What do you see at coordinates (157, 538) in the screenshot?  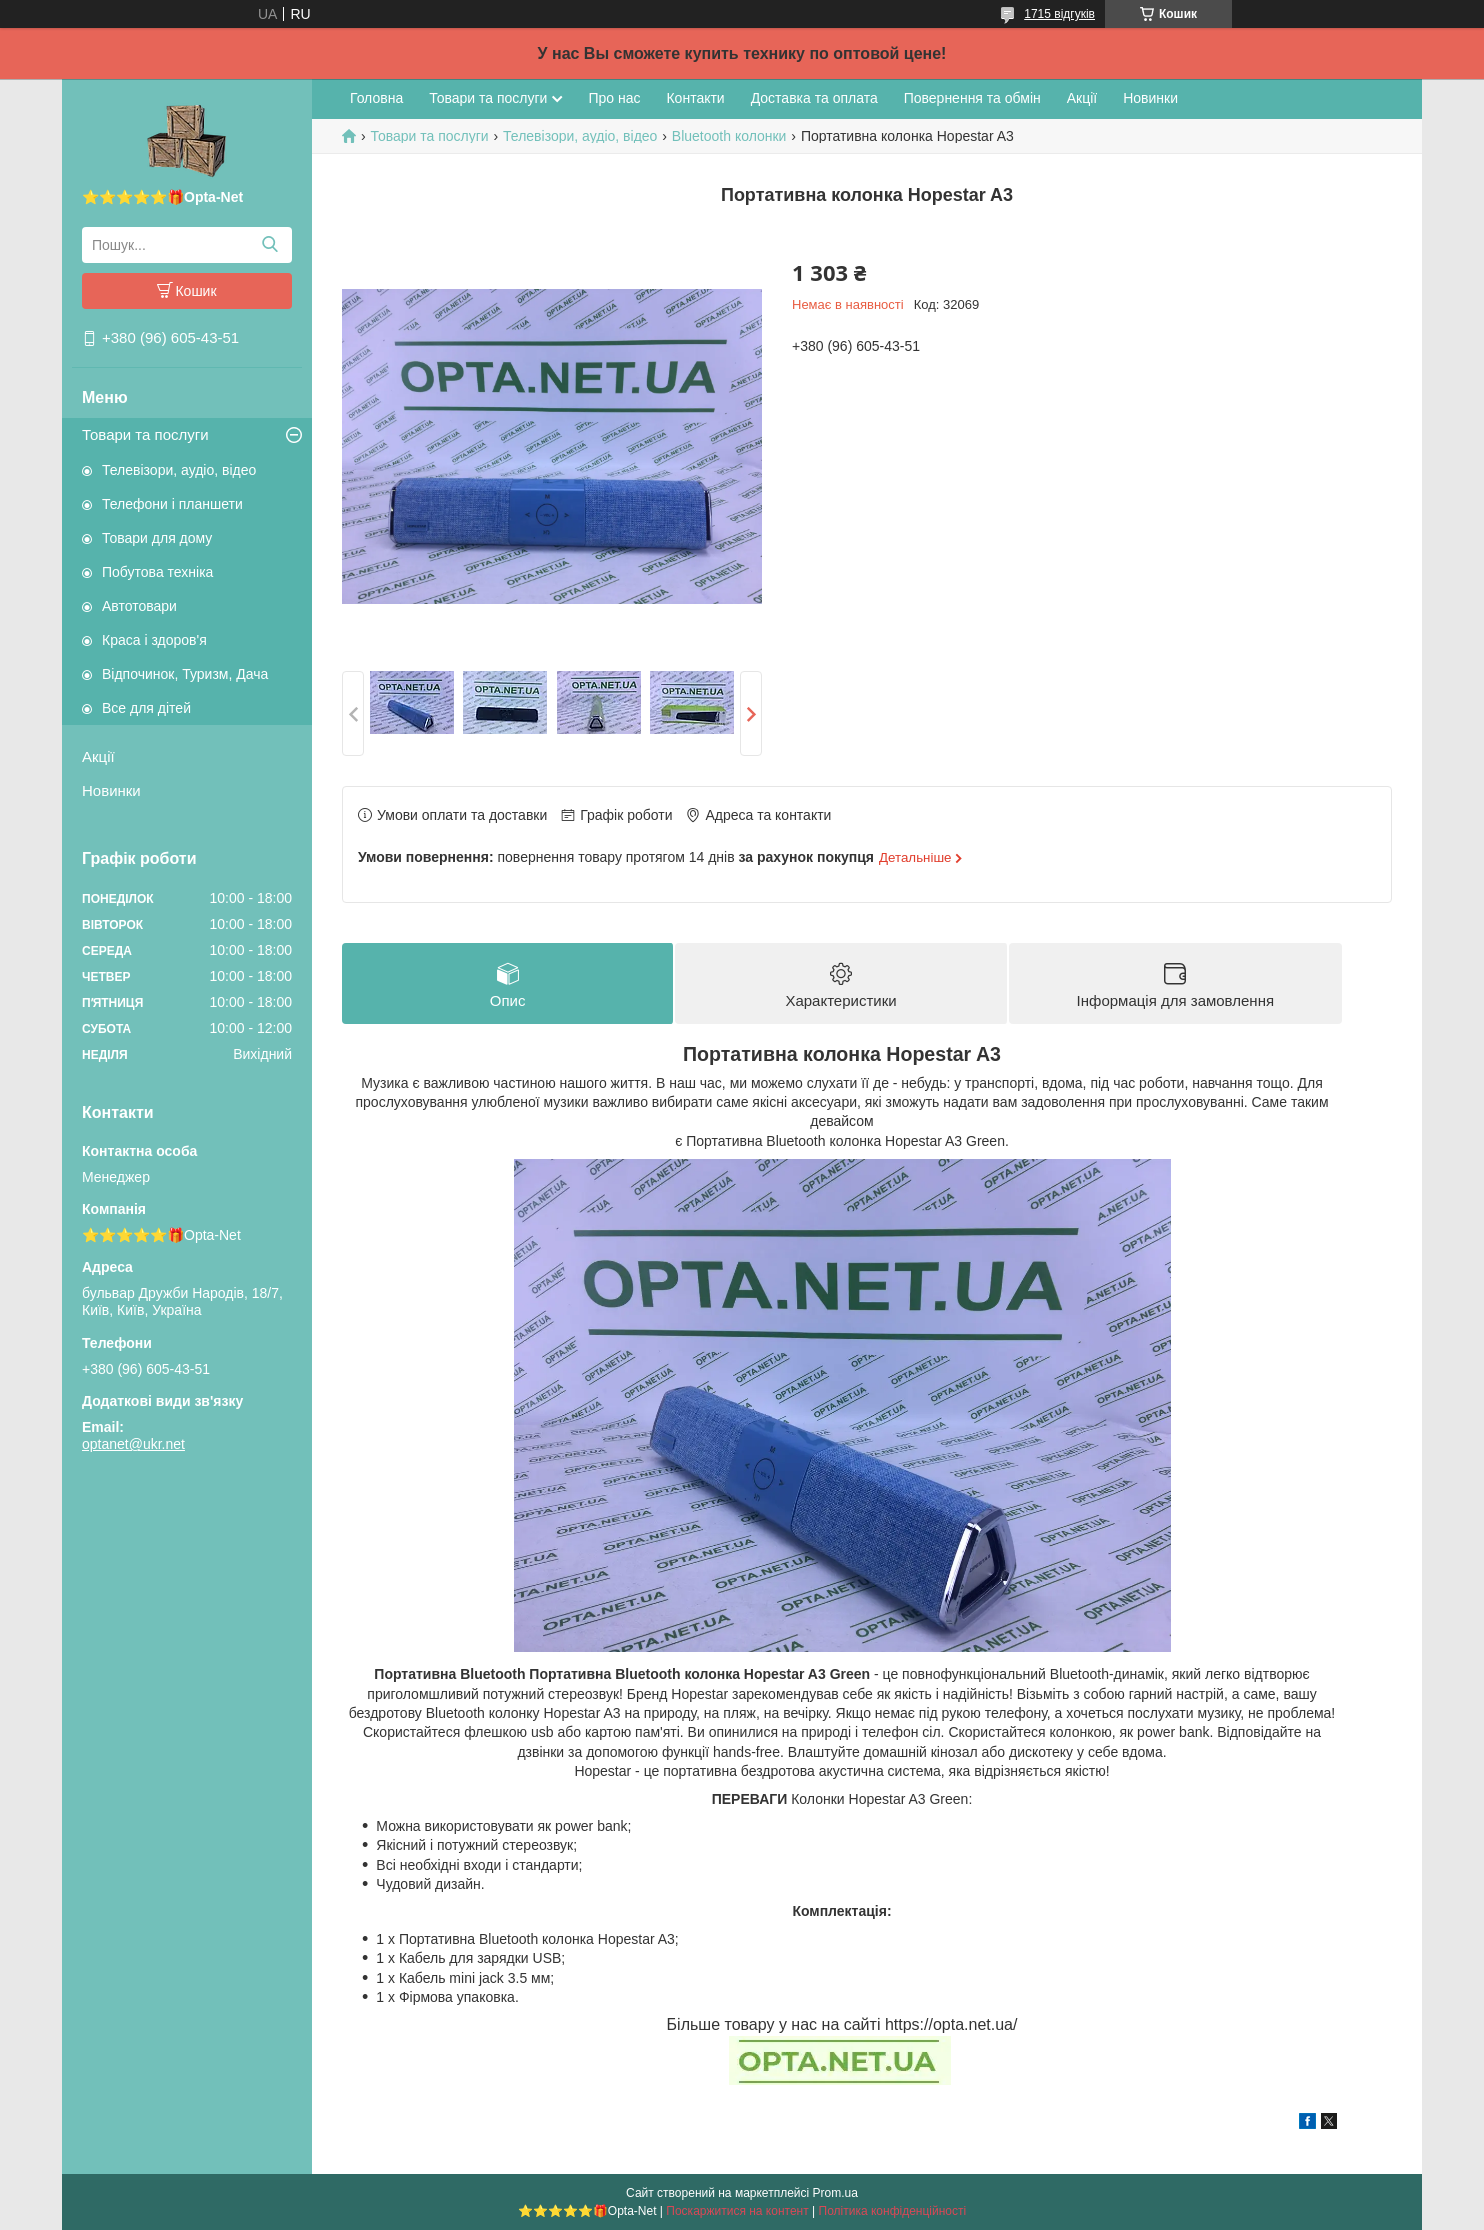 I see `Товари для дому` at bounding box center [157, 538].